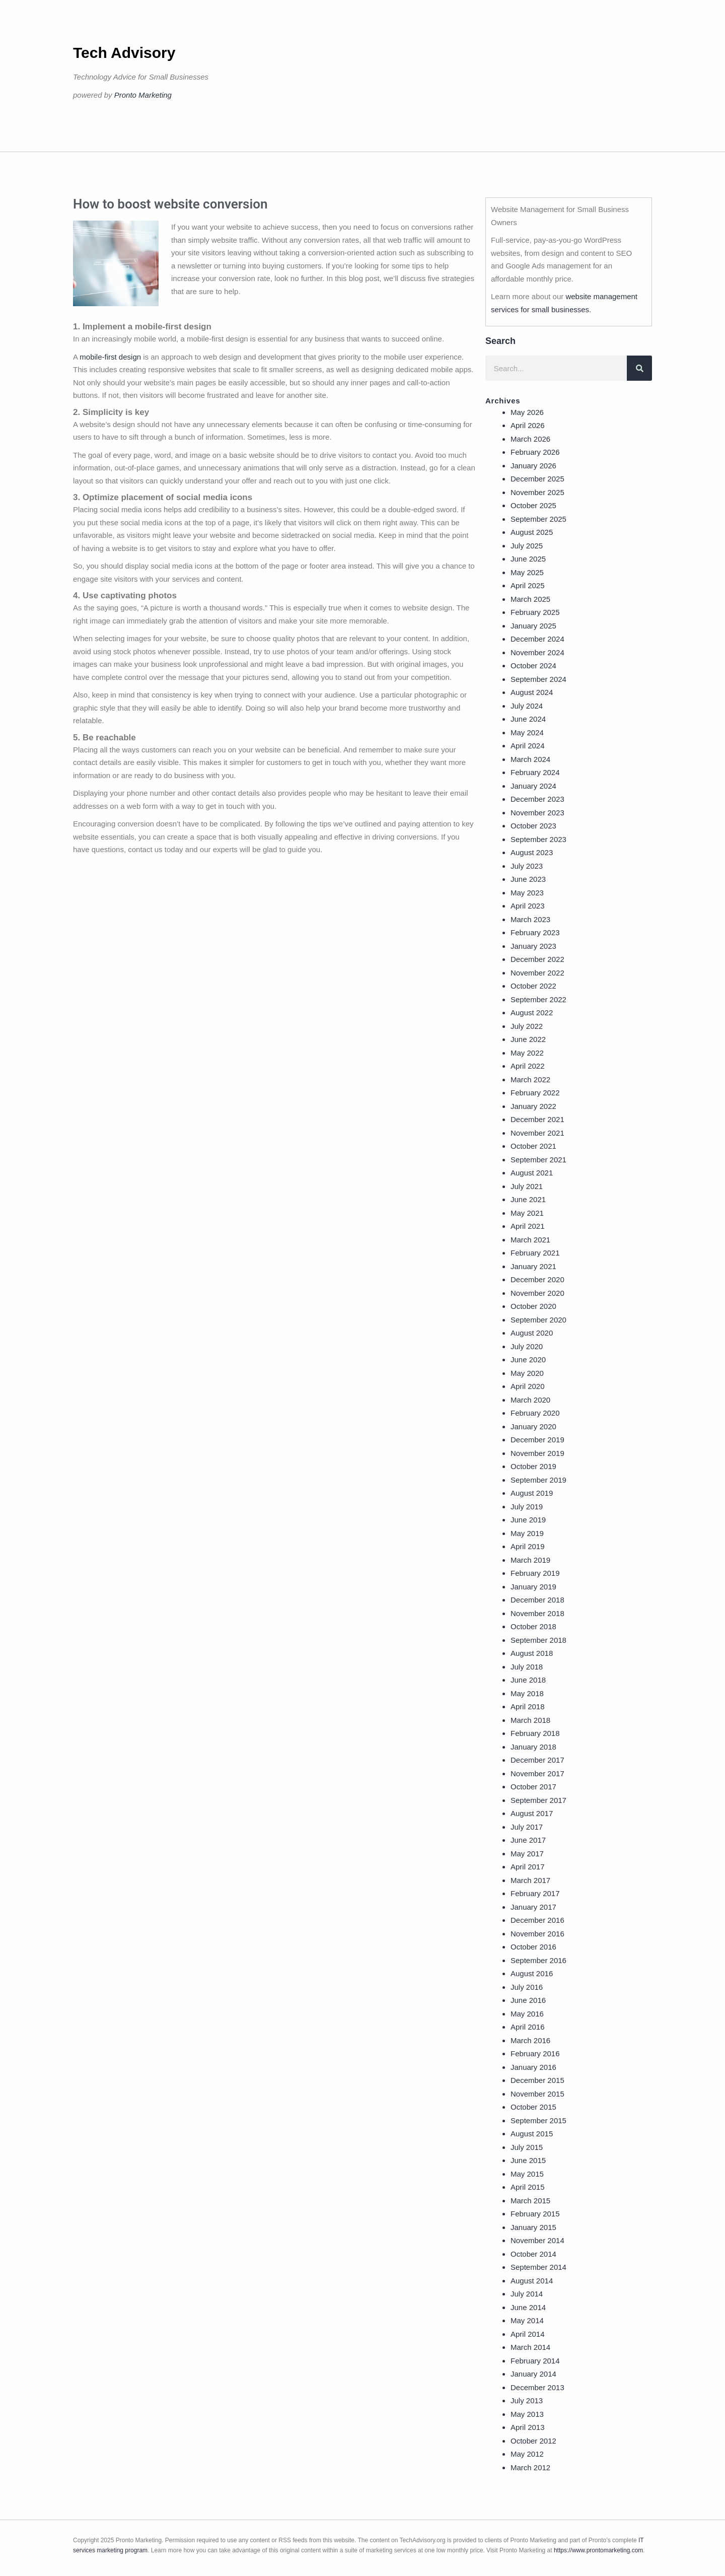 This screenshot has width=725, height=2576. I want to click on June 2020, so click(528, 1359).